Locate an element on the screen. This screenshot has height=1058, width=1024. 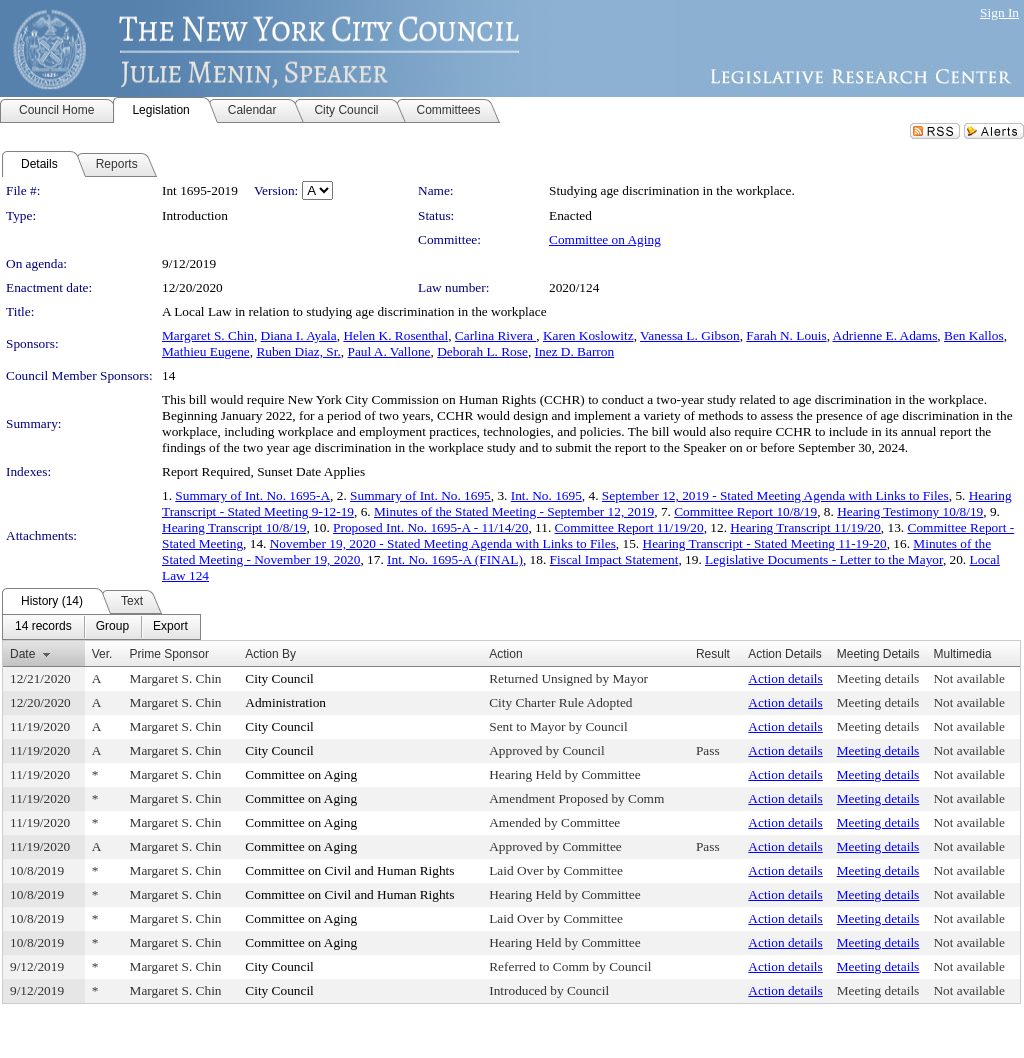
Adrienne E. Adams is located at coordinates (885, 335).